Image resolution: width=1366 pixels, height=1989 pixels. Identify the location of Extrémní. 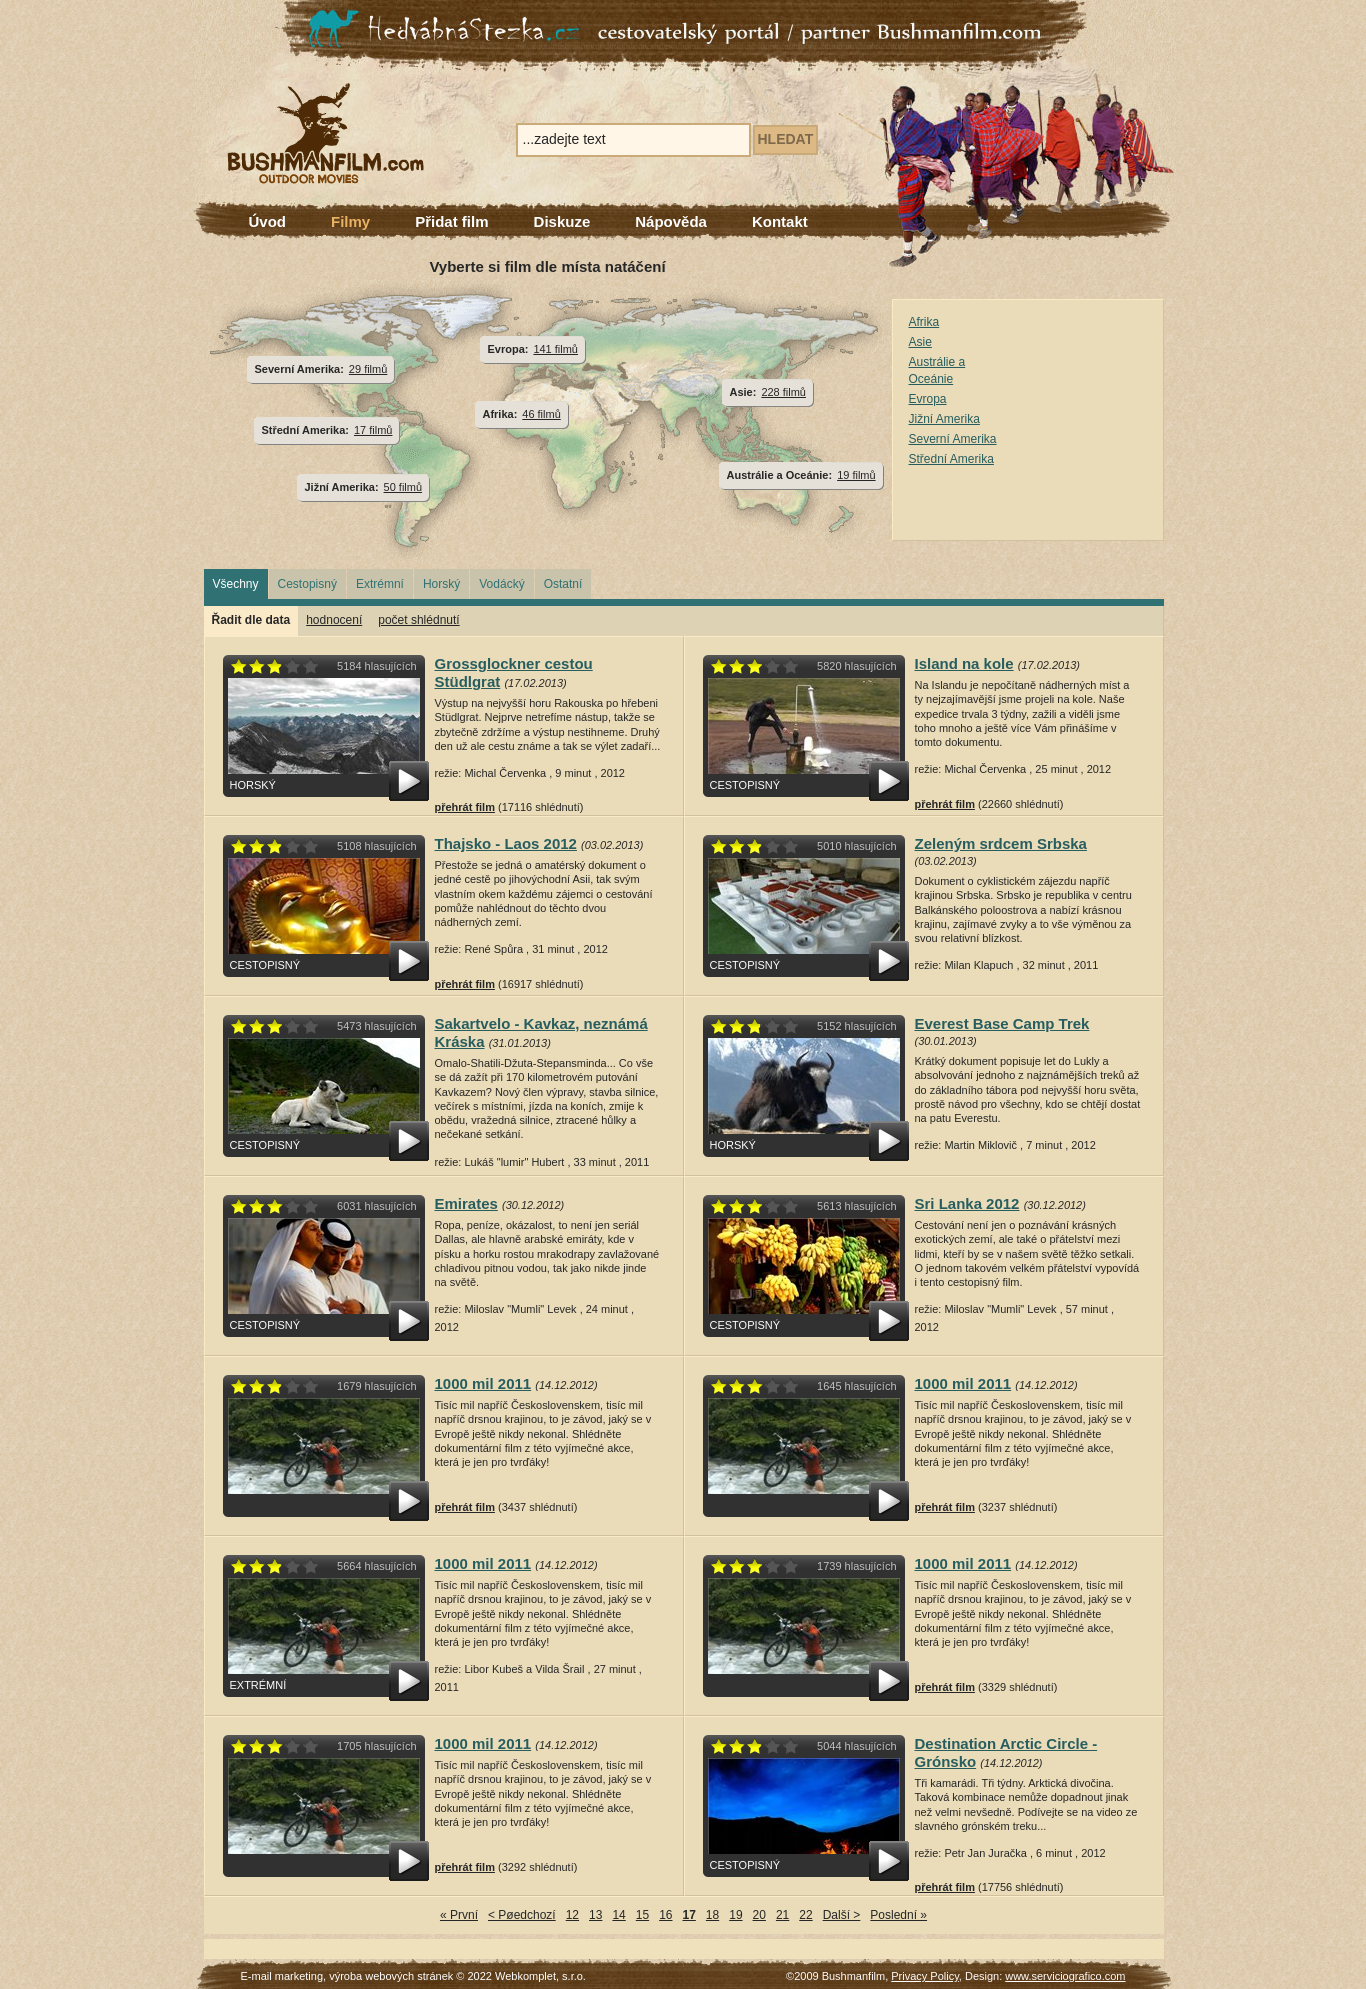
(380, 584).